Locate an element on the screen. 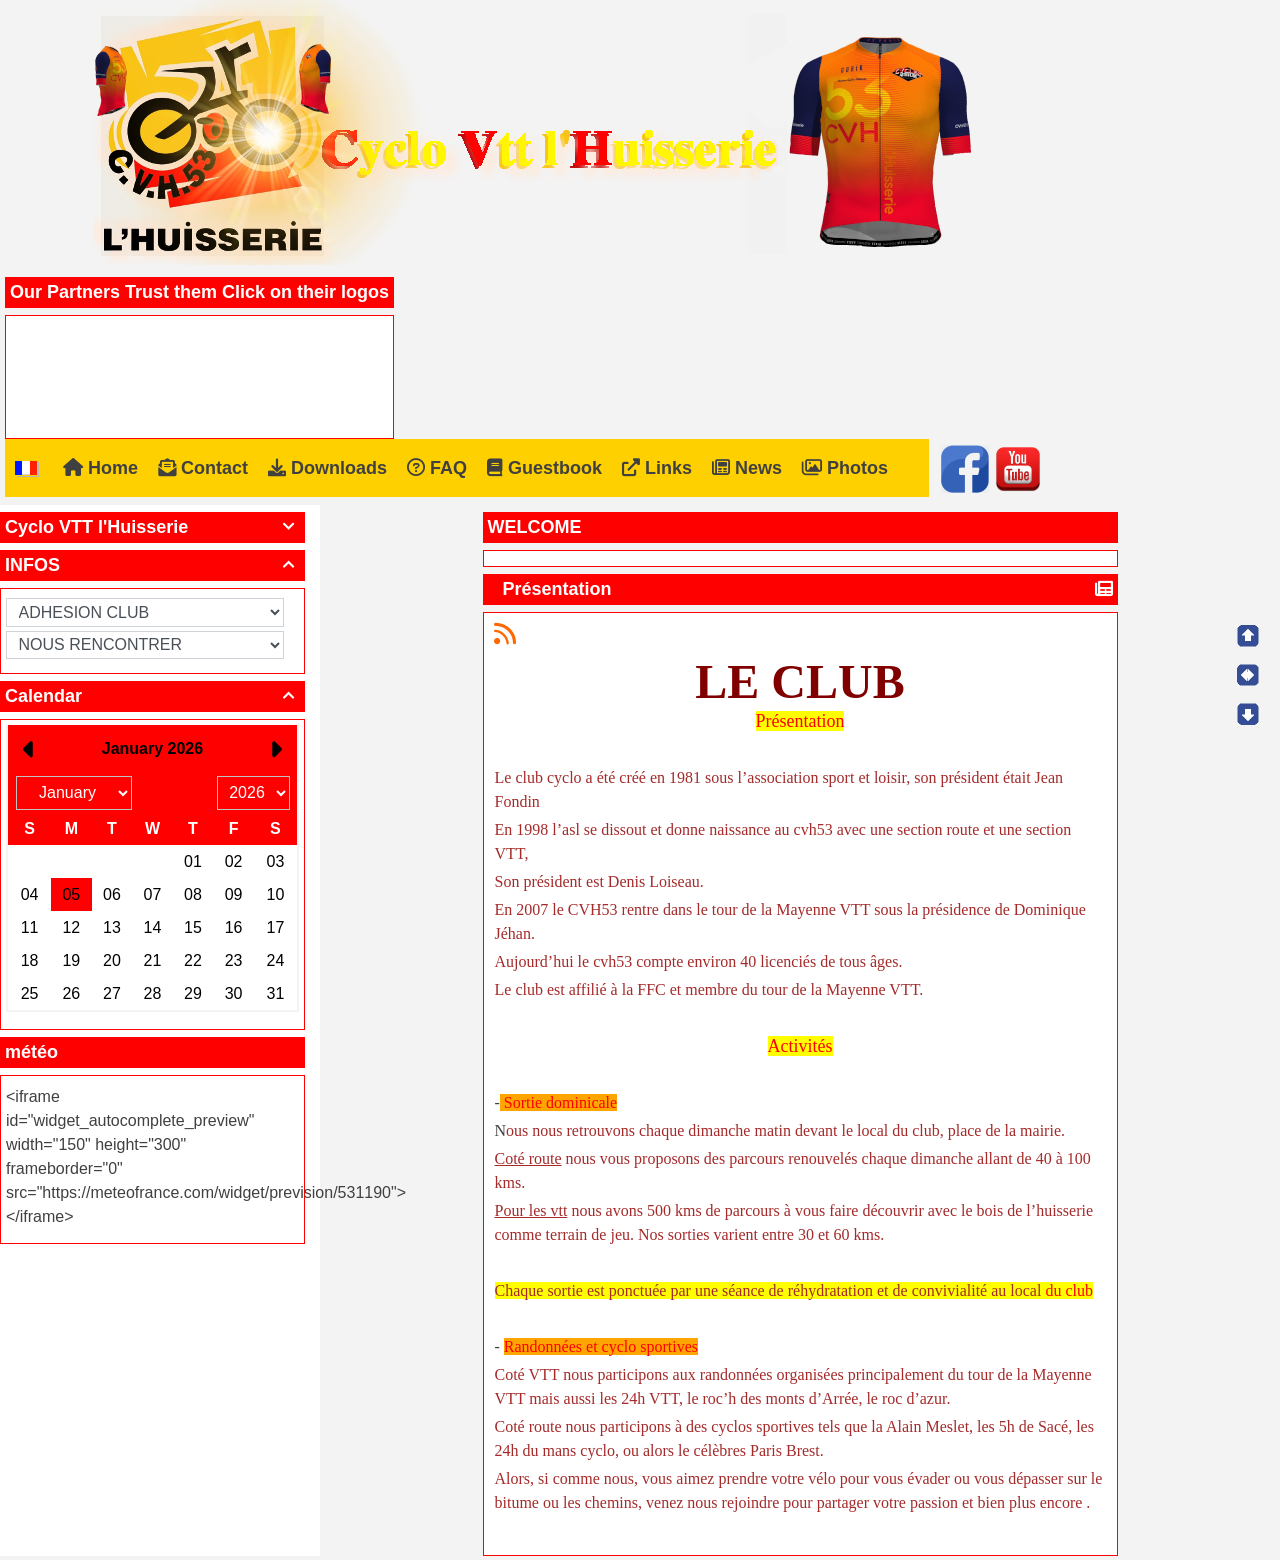 The width and height of the screenshot is (1280, 1560). Cyclo VTT l'Huisserie is located at coordinates (152, 527).